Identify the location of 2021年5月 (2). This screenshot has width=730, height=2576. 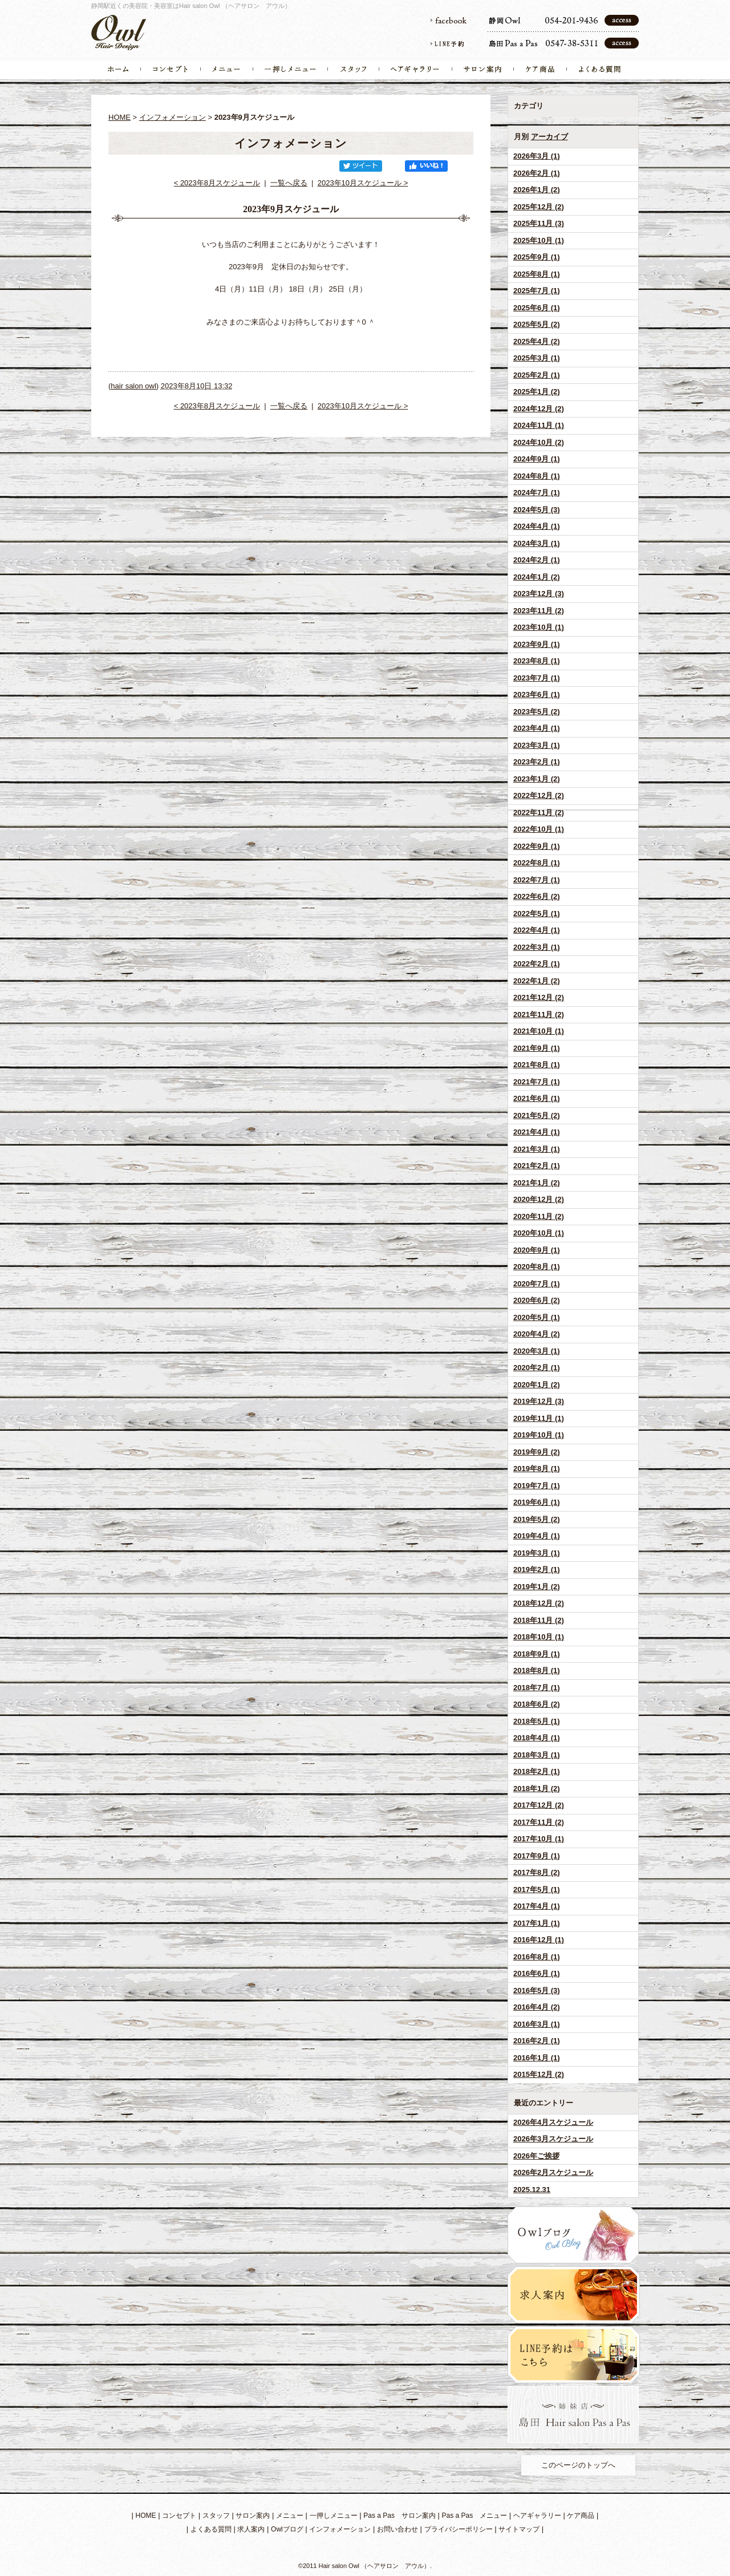
(536, 1115).